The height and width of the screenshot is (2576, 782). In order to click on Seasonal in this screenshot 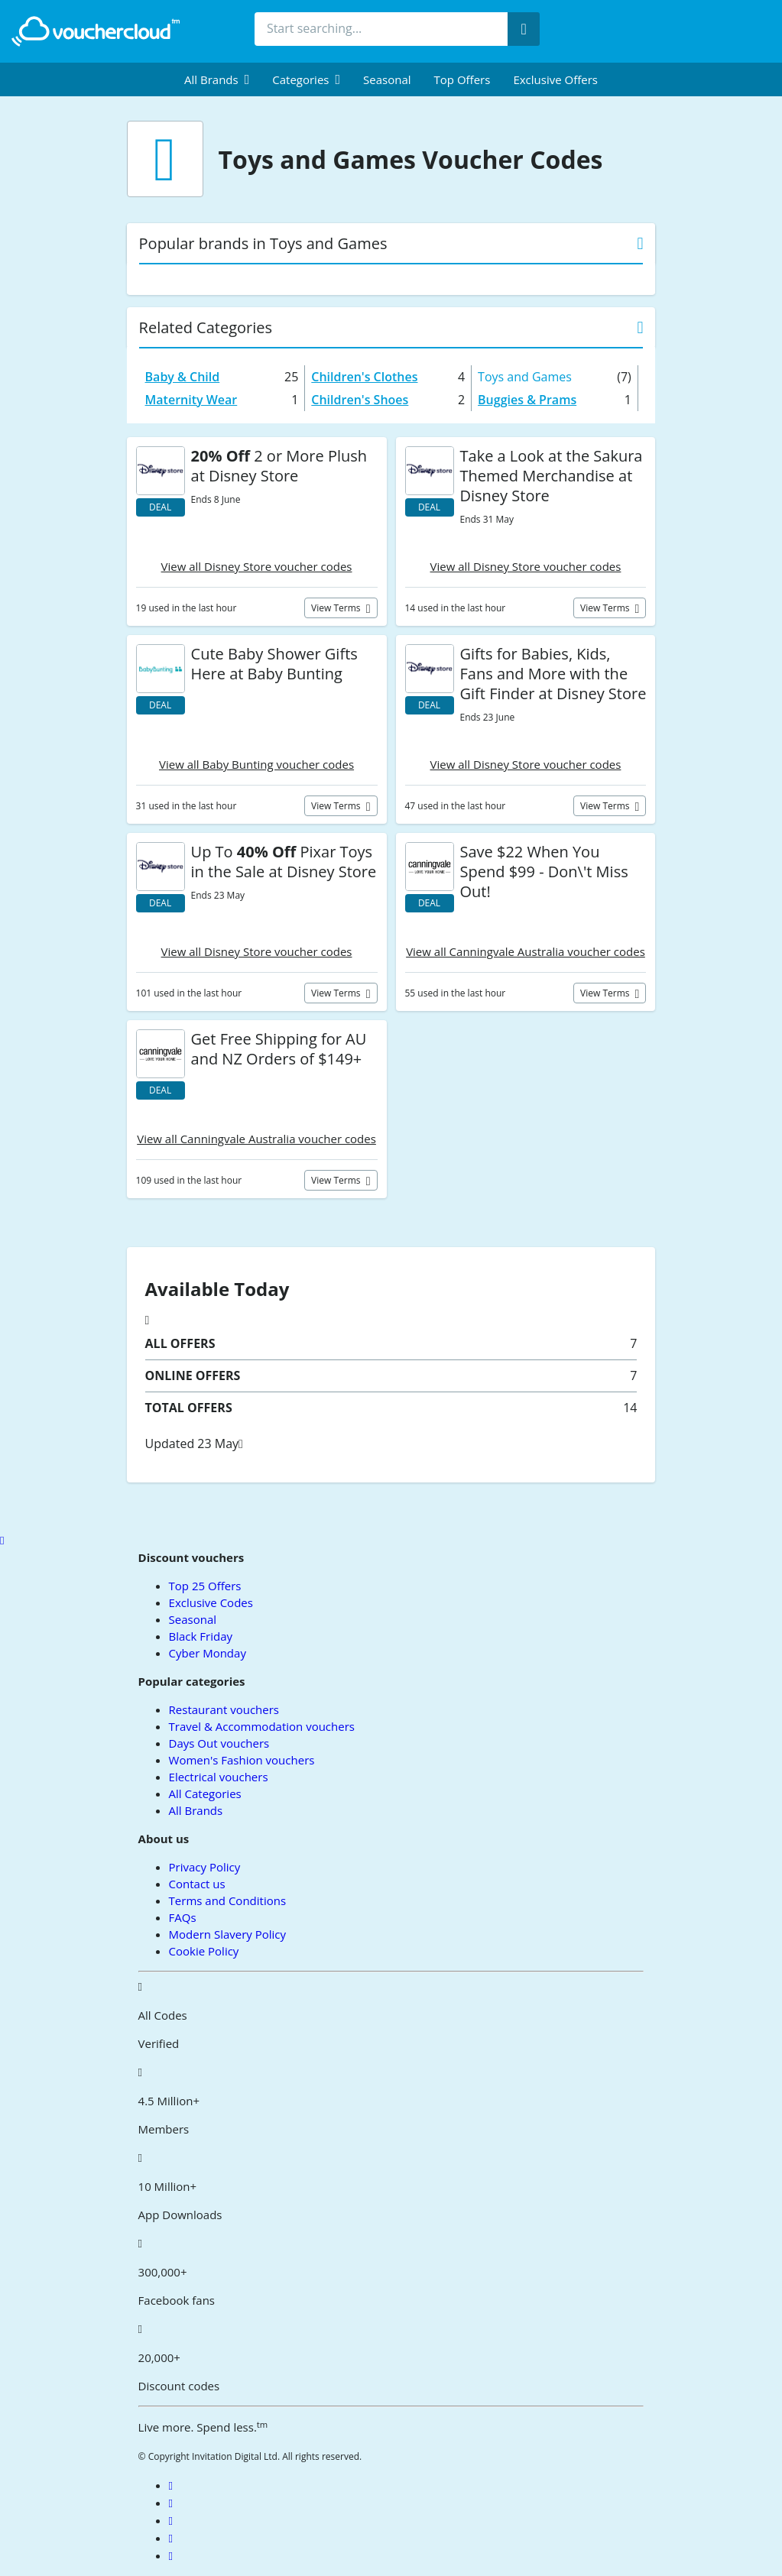, I will do `click(386, 79)`.